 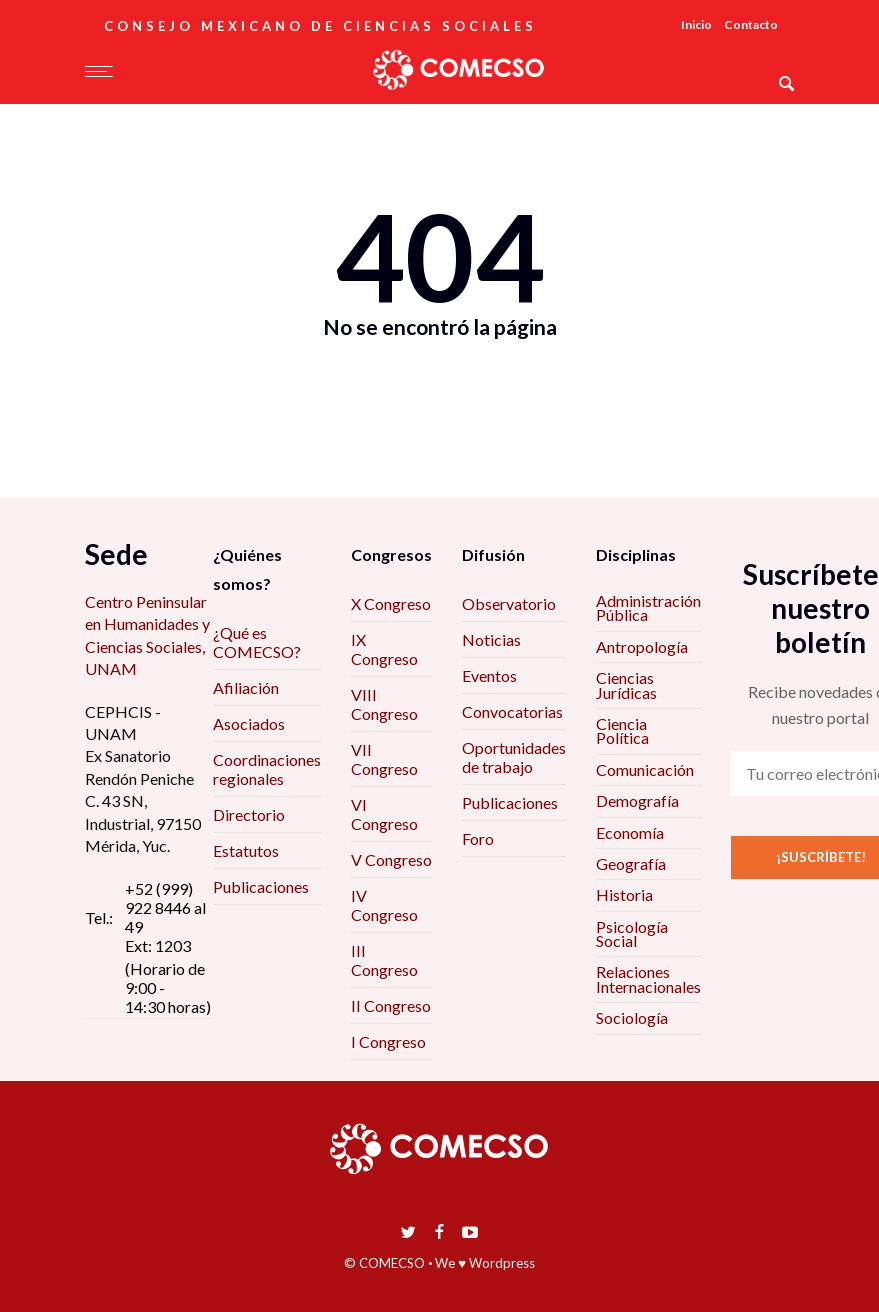 What do you see at coordinates (388, 1041) in the screenshot?
I see `I Congreso` at bounding box center [388, 1041].